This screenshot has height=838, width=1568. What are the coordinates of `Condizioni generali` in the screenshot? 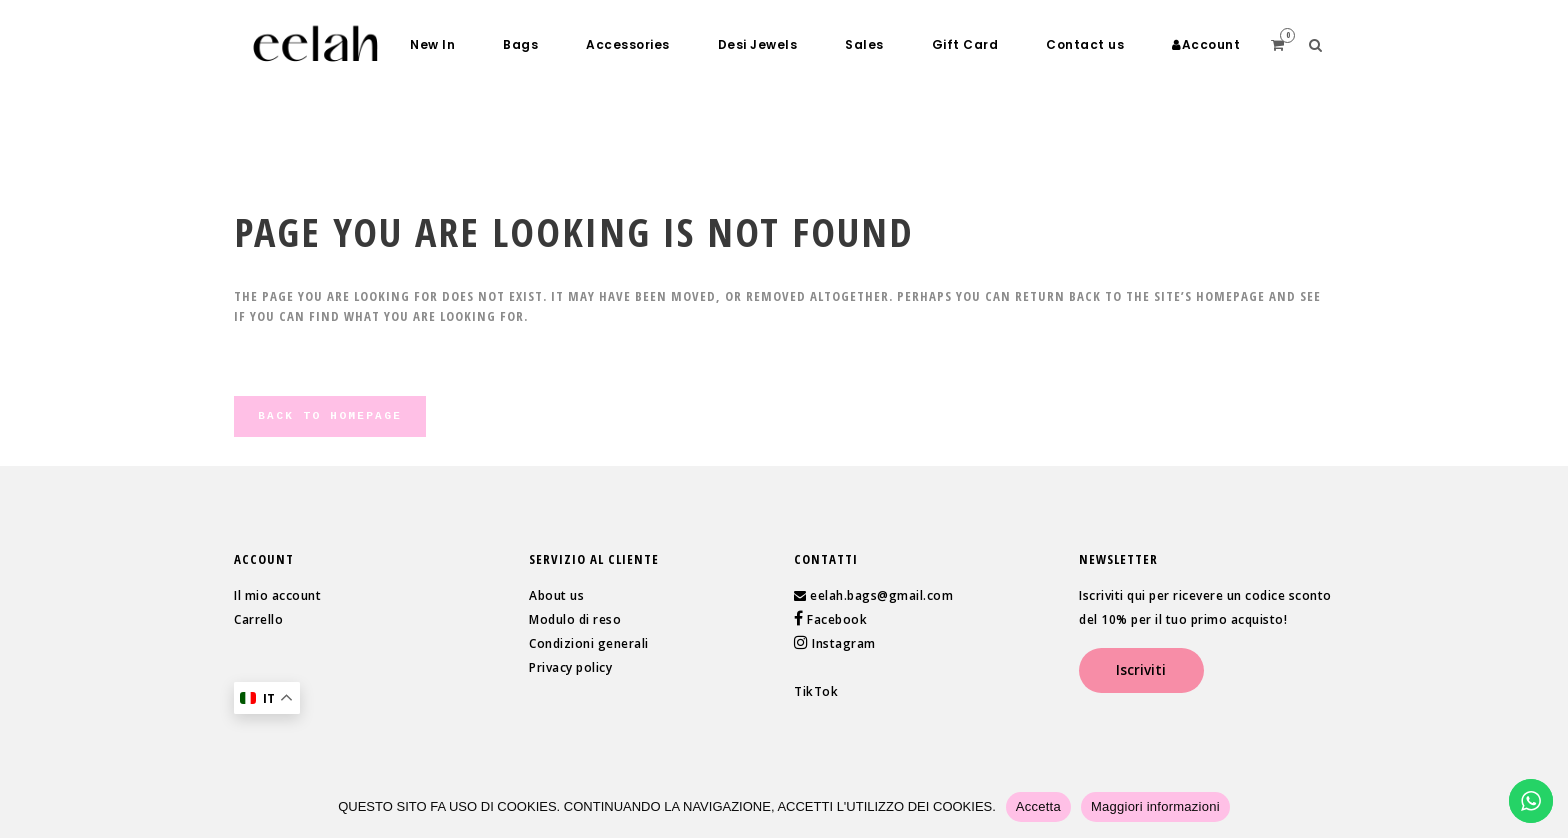 It's located at (589, 643).